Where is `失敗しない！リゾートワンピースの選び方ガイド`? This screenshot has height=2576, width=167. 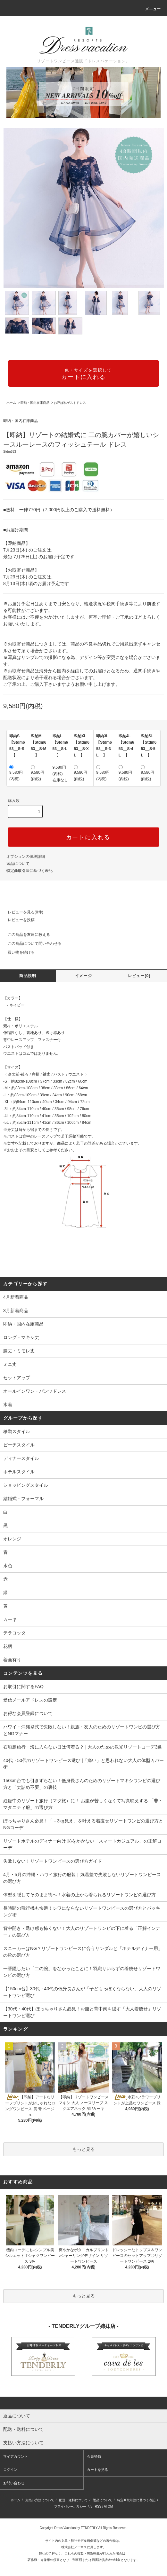
失敗しない！リゾートワンピースの選び方ガイド is located at coordinates (52, 1861).